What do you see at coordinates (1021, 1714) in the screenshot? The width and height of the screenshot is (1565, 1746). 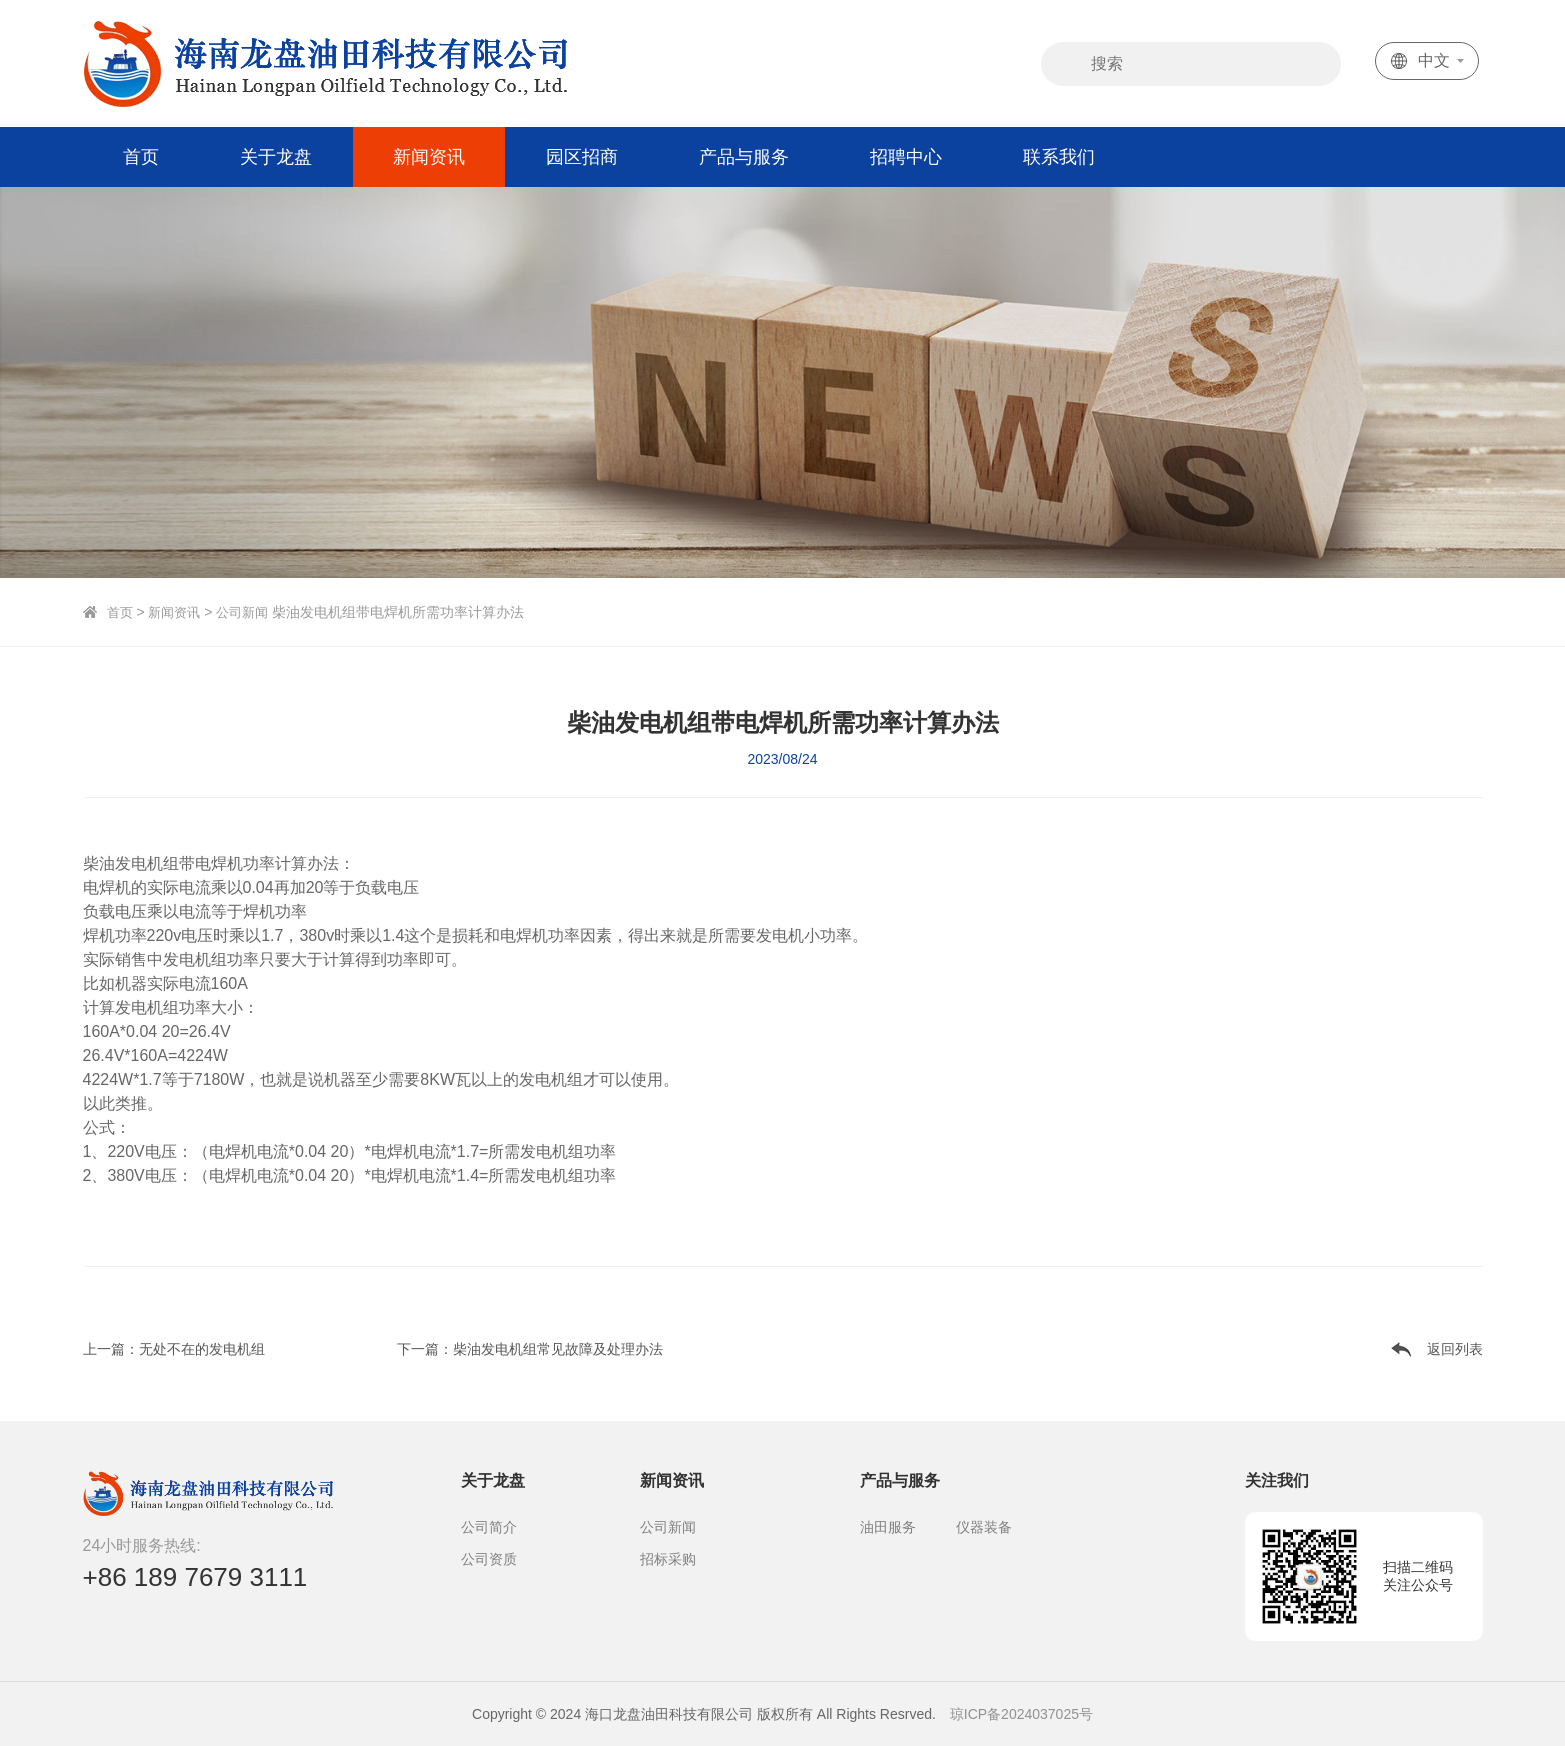 I see `琼ICP备2024037025号` at bounding box center [1021, 1714].